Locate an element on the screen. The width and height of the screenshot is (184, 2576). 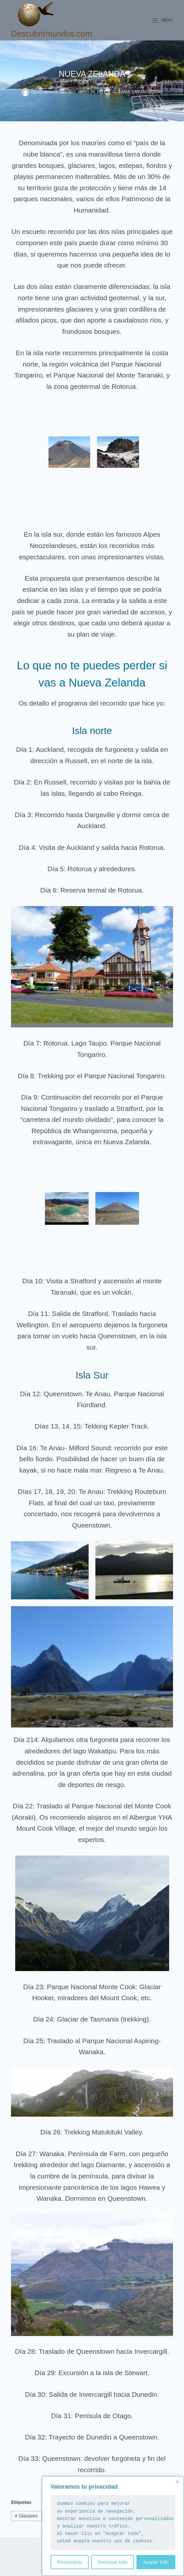
Rechazar todo is located at coordinates (112, 2562).